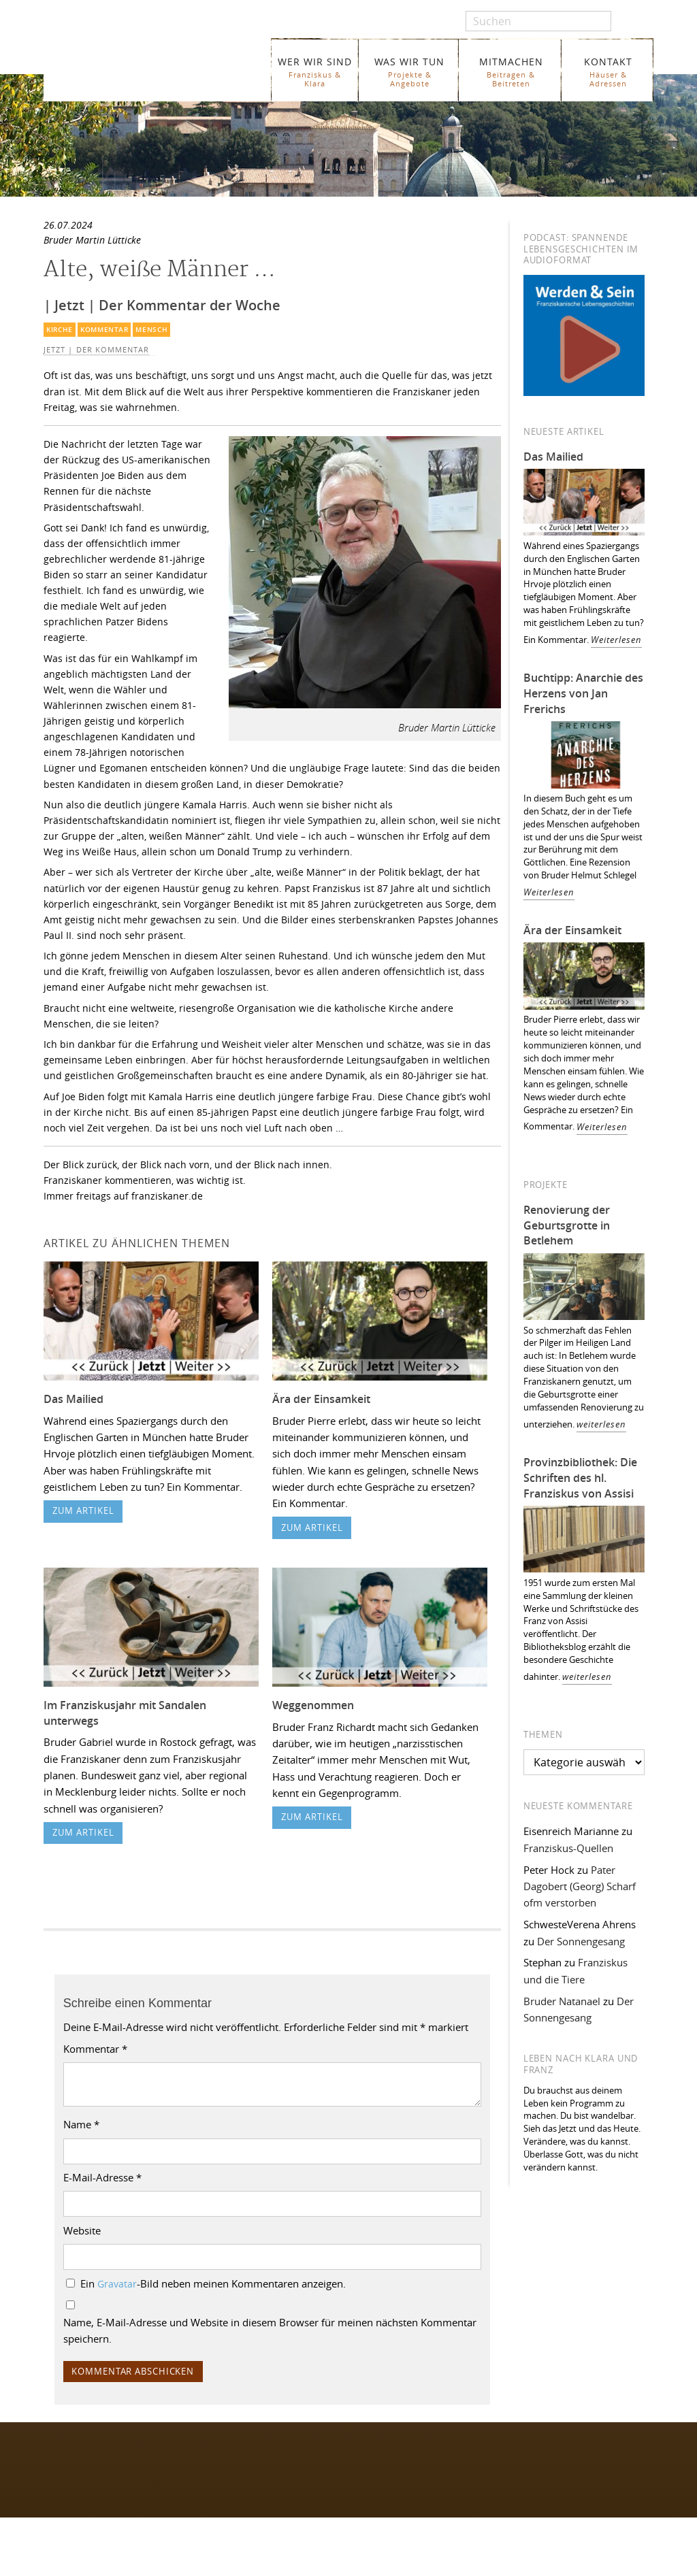 Image resolution: width=697 pixels, height=2576 pixels. What do you see at coordinates (566, 1225) in the screenshot?
I see `Renovierung der Geburtsgrotte in Betlehem` at bounding box center [566, 1225].